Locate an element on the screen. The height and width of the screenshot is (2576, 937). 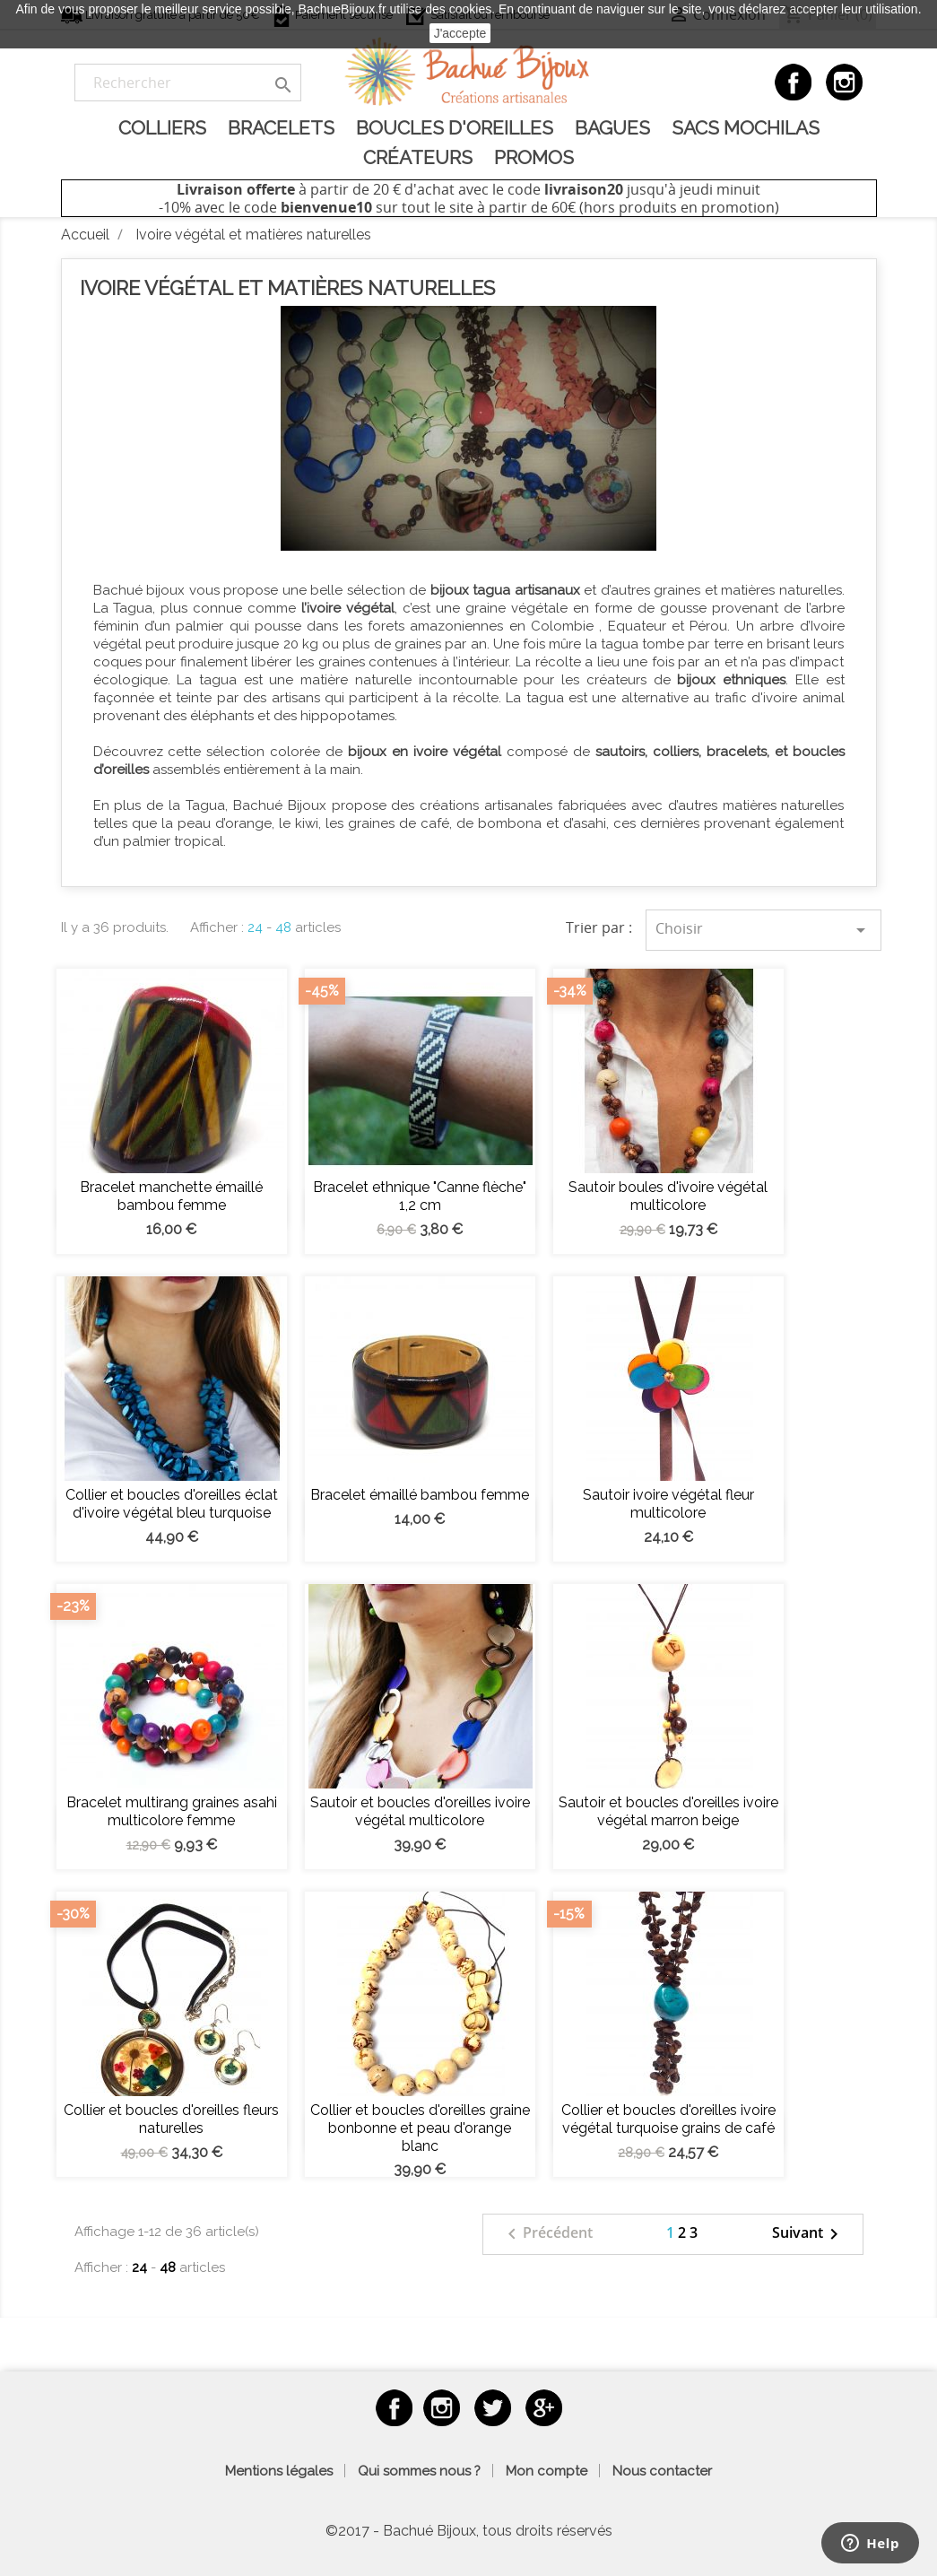
Boucles d'oreilles is located at coordinates (454, 128).